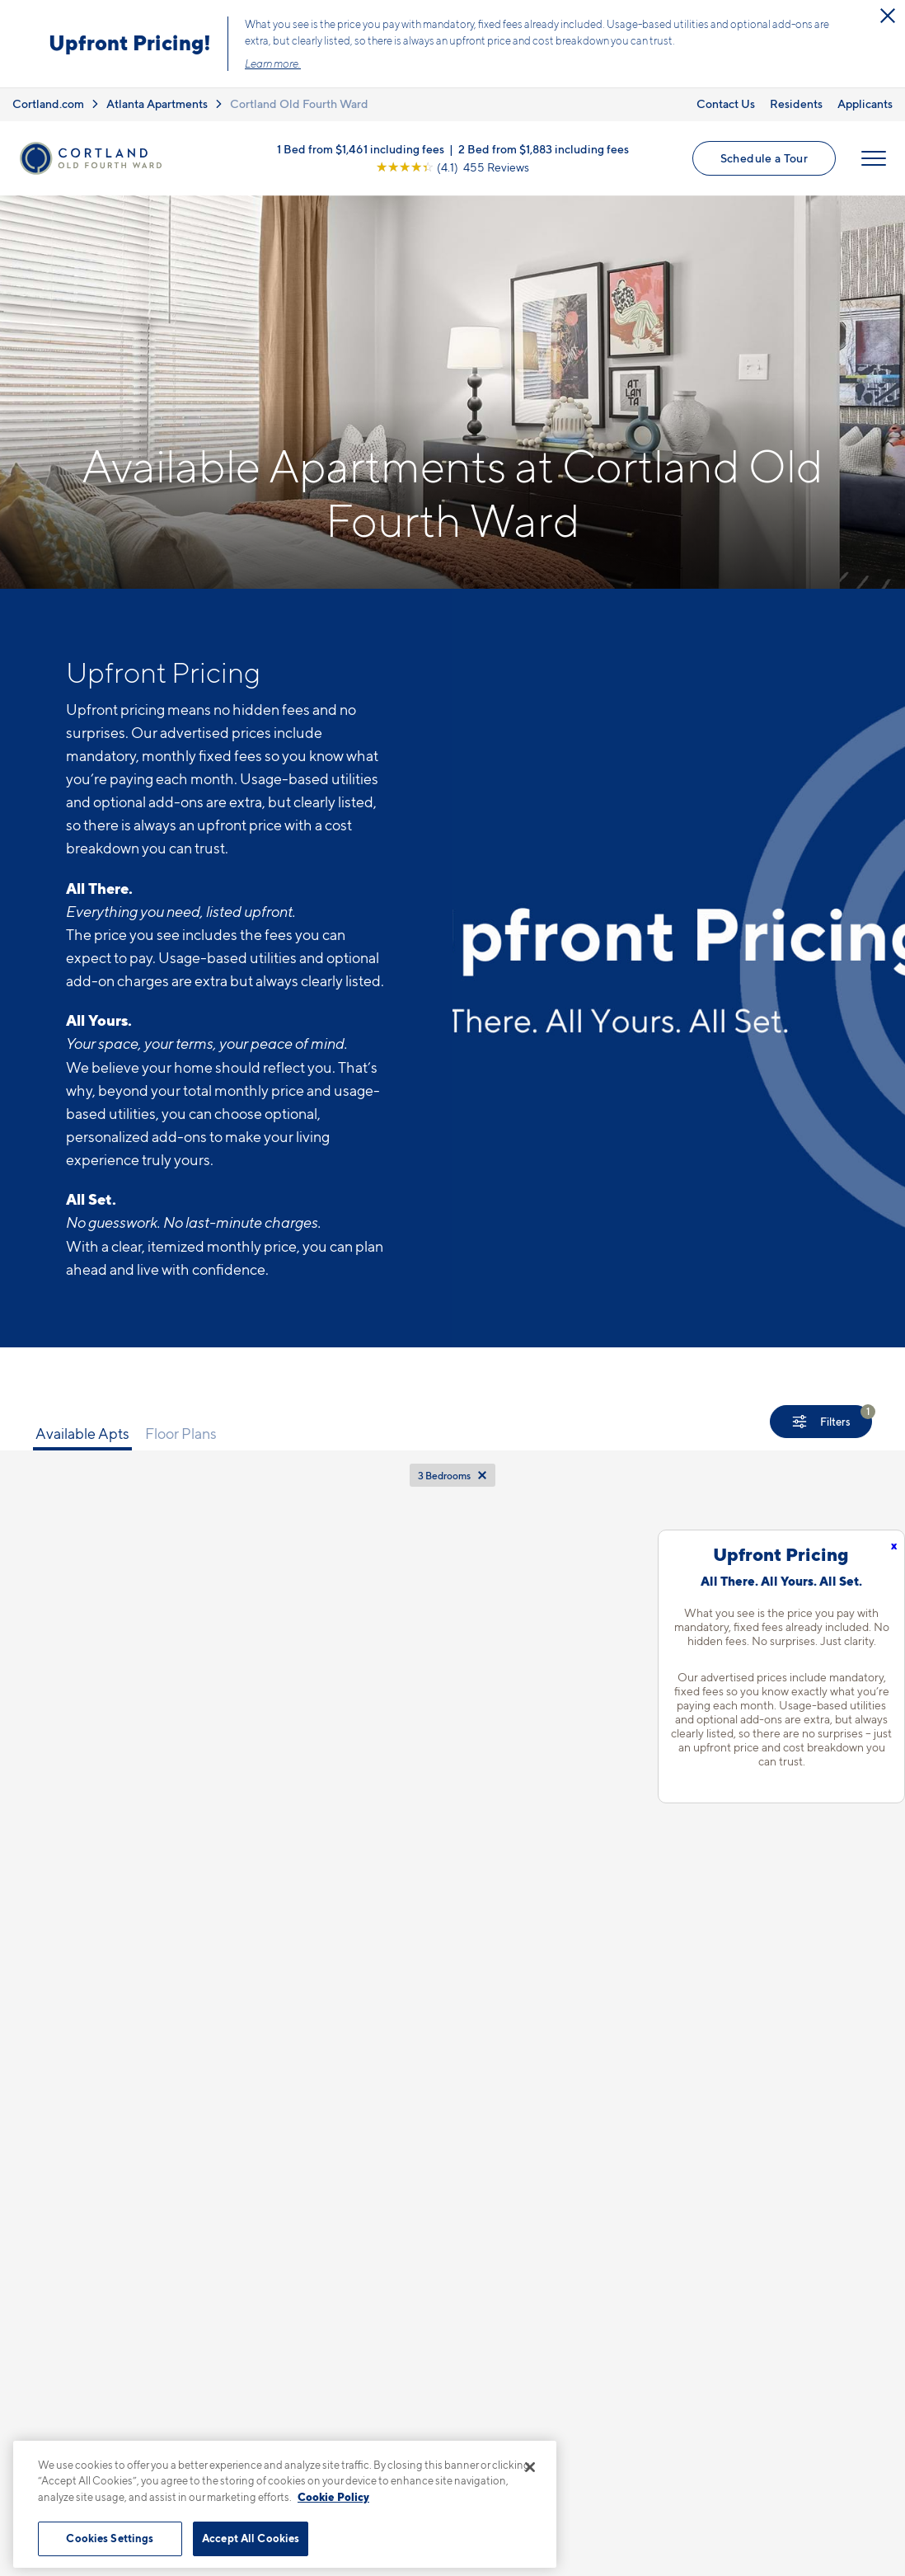 The image size is (905, 2576). I want to click on Residents, so click(796, 103).